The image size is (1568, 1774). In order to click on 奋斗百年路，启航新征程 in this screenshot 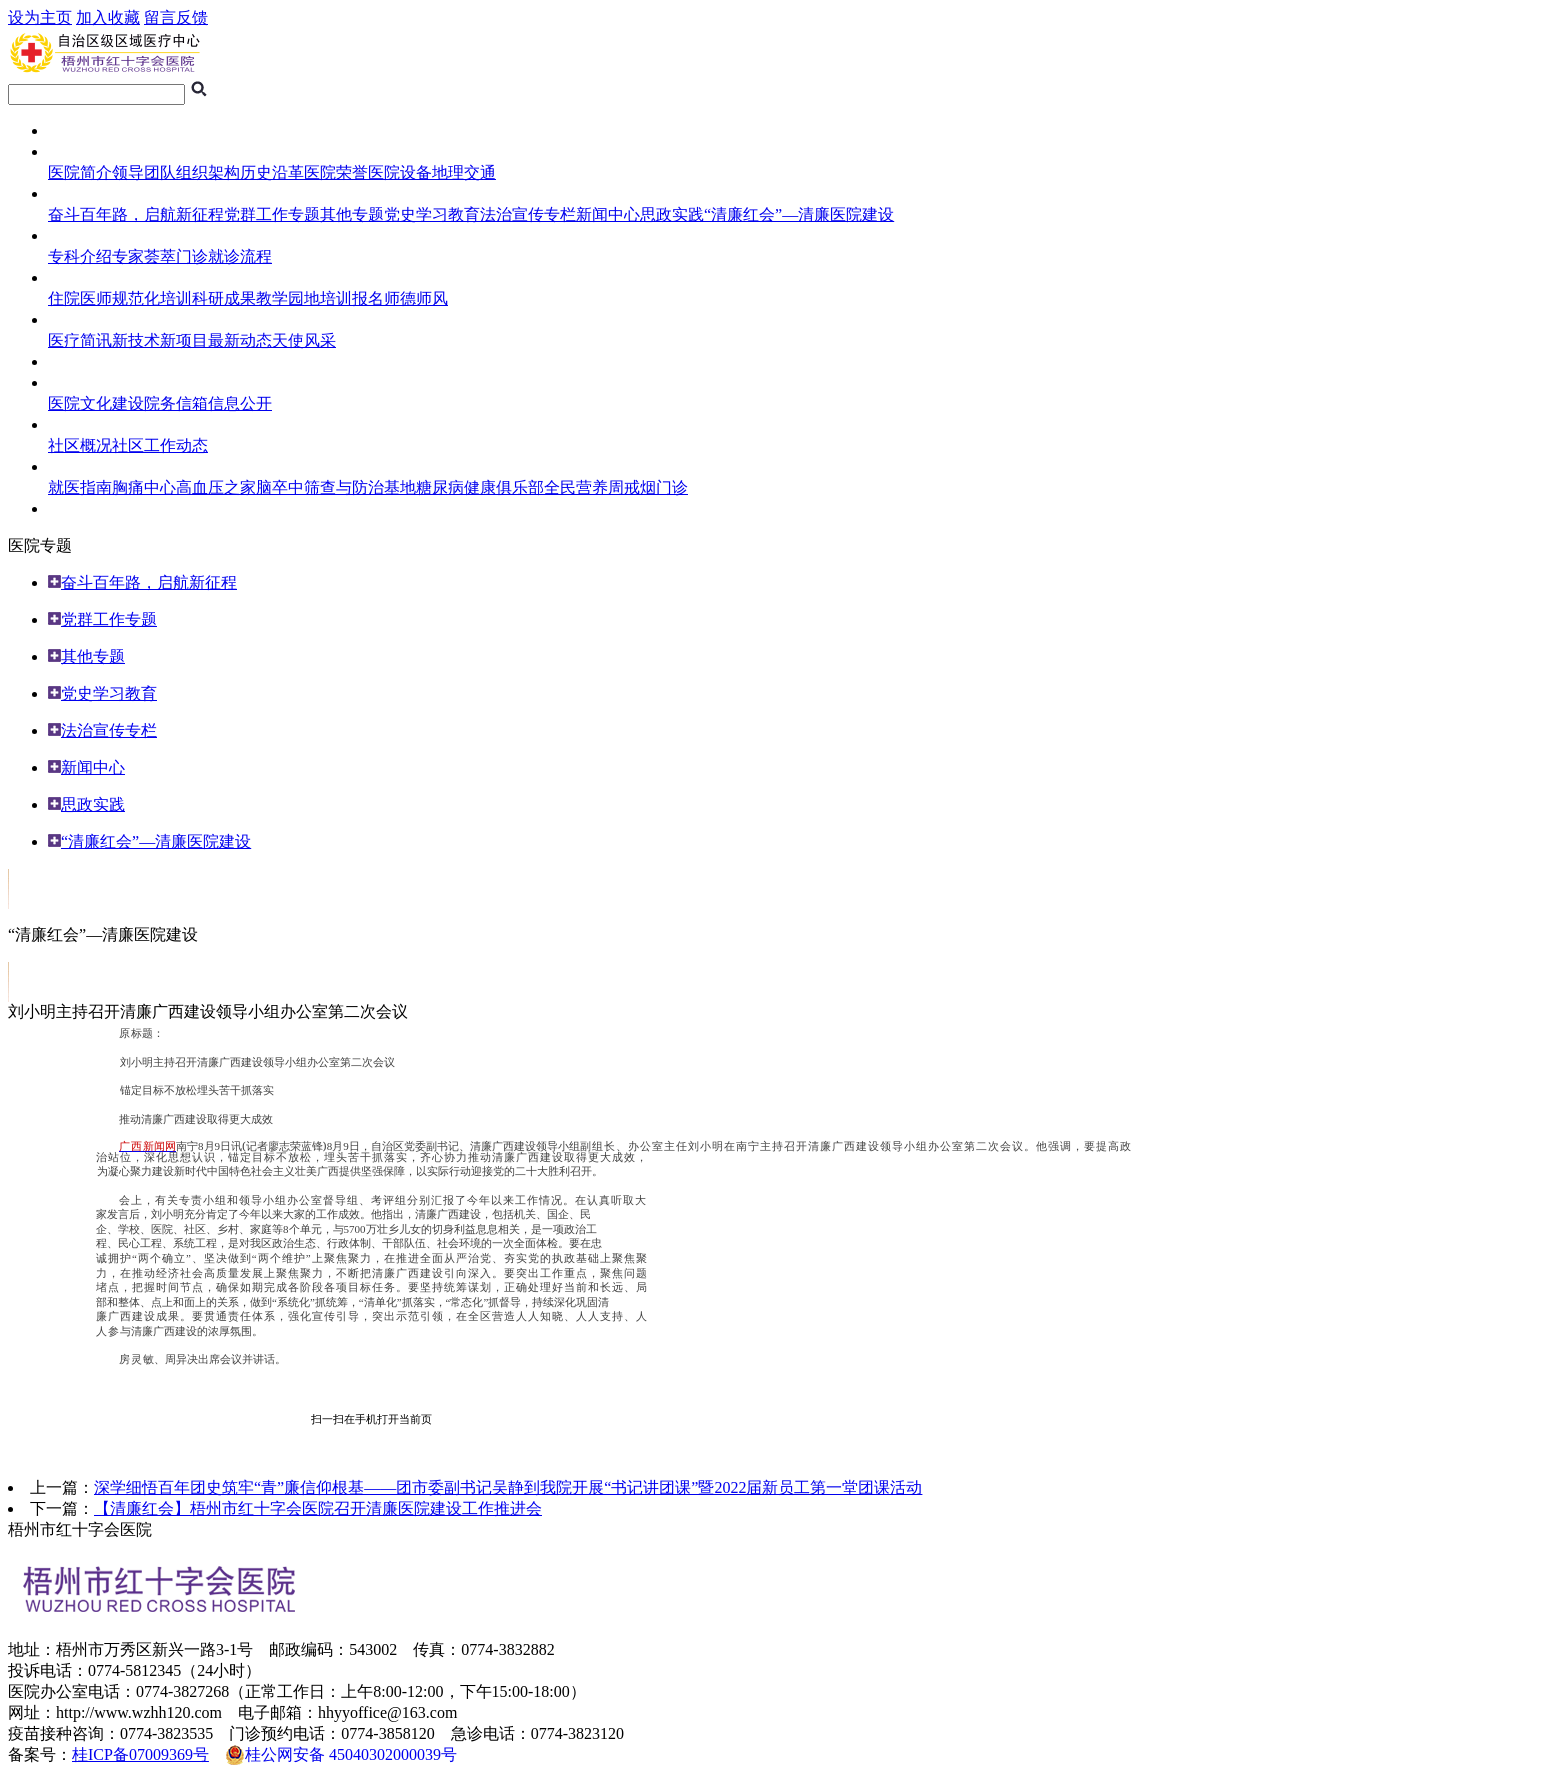, I will do `click(136, 214)`.